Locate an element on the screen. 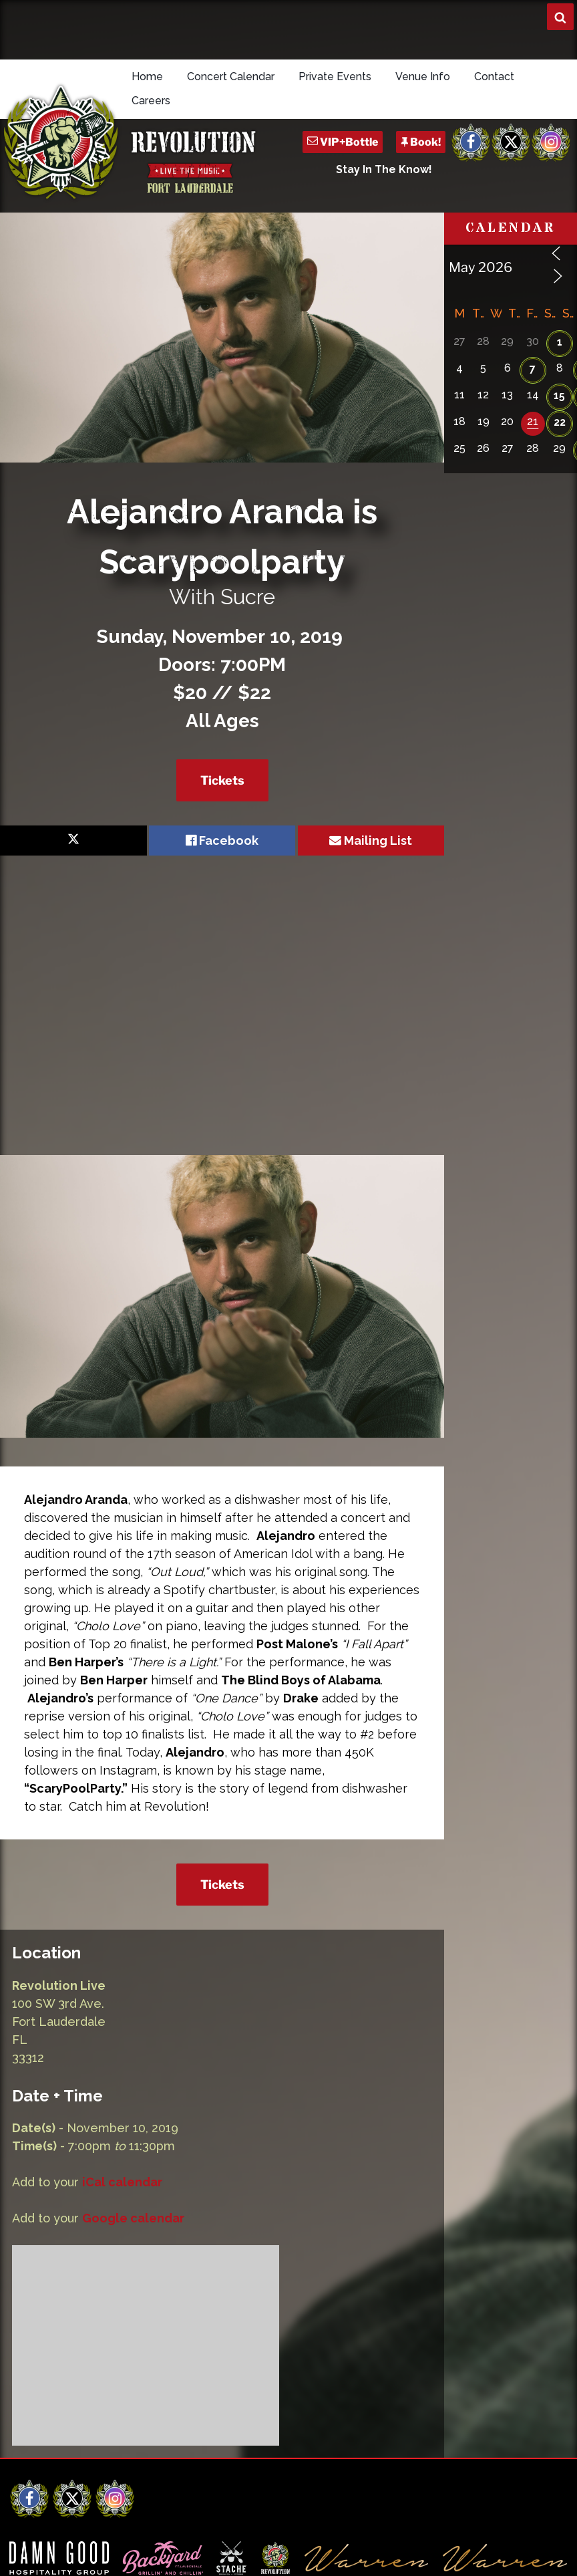 This screenshot has width=577, height=2576. 15 is located at coordinates (559, 395).